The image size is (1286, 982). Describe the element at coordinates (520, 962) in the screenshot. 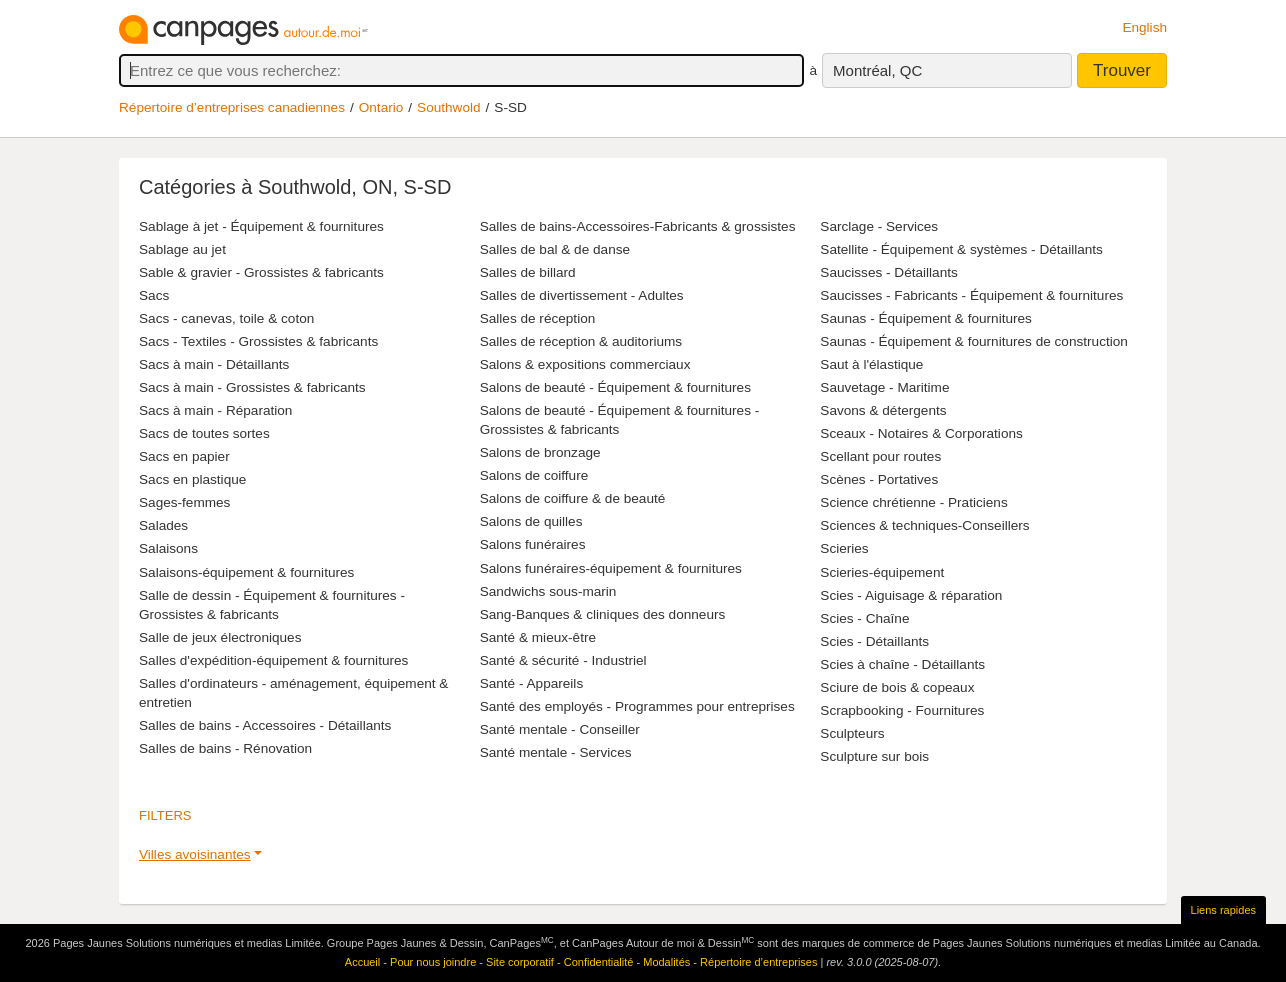

I see `Site corporatif` at that location.